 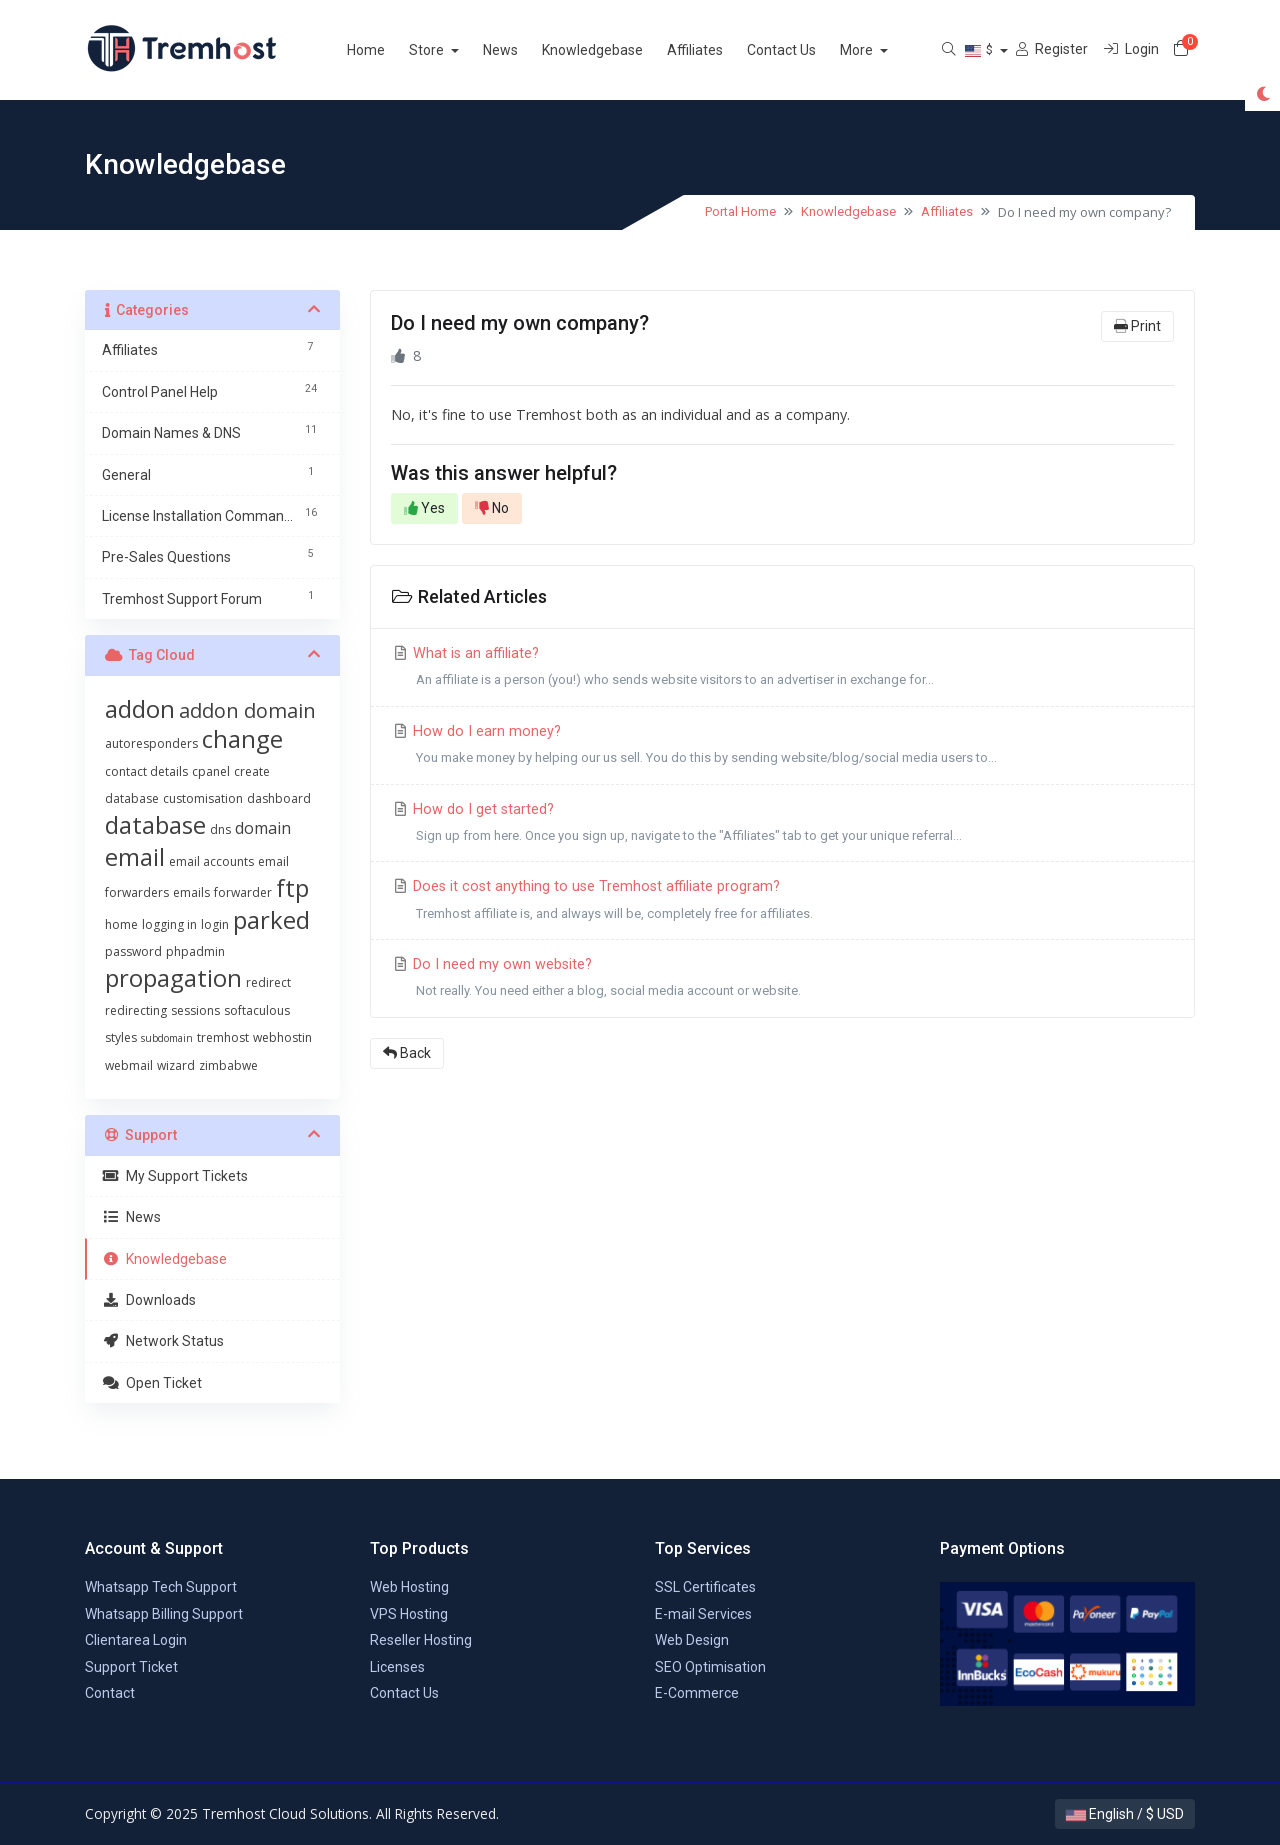 I want to click on Affiliates, so click(x=719, y=50).